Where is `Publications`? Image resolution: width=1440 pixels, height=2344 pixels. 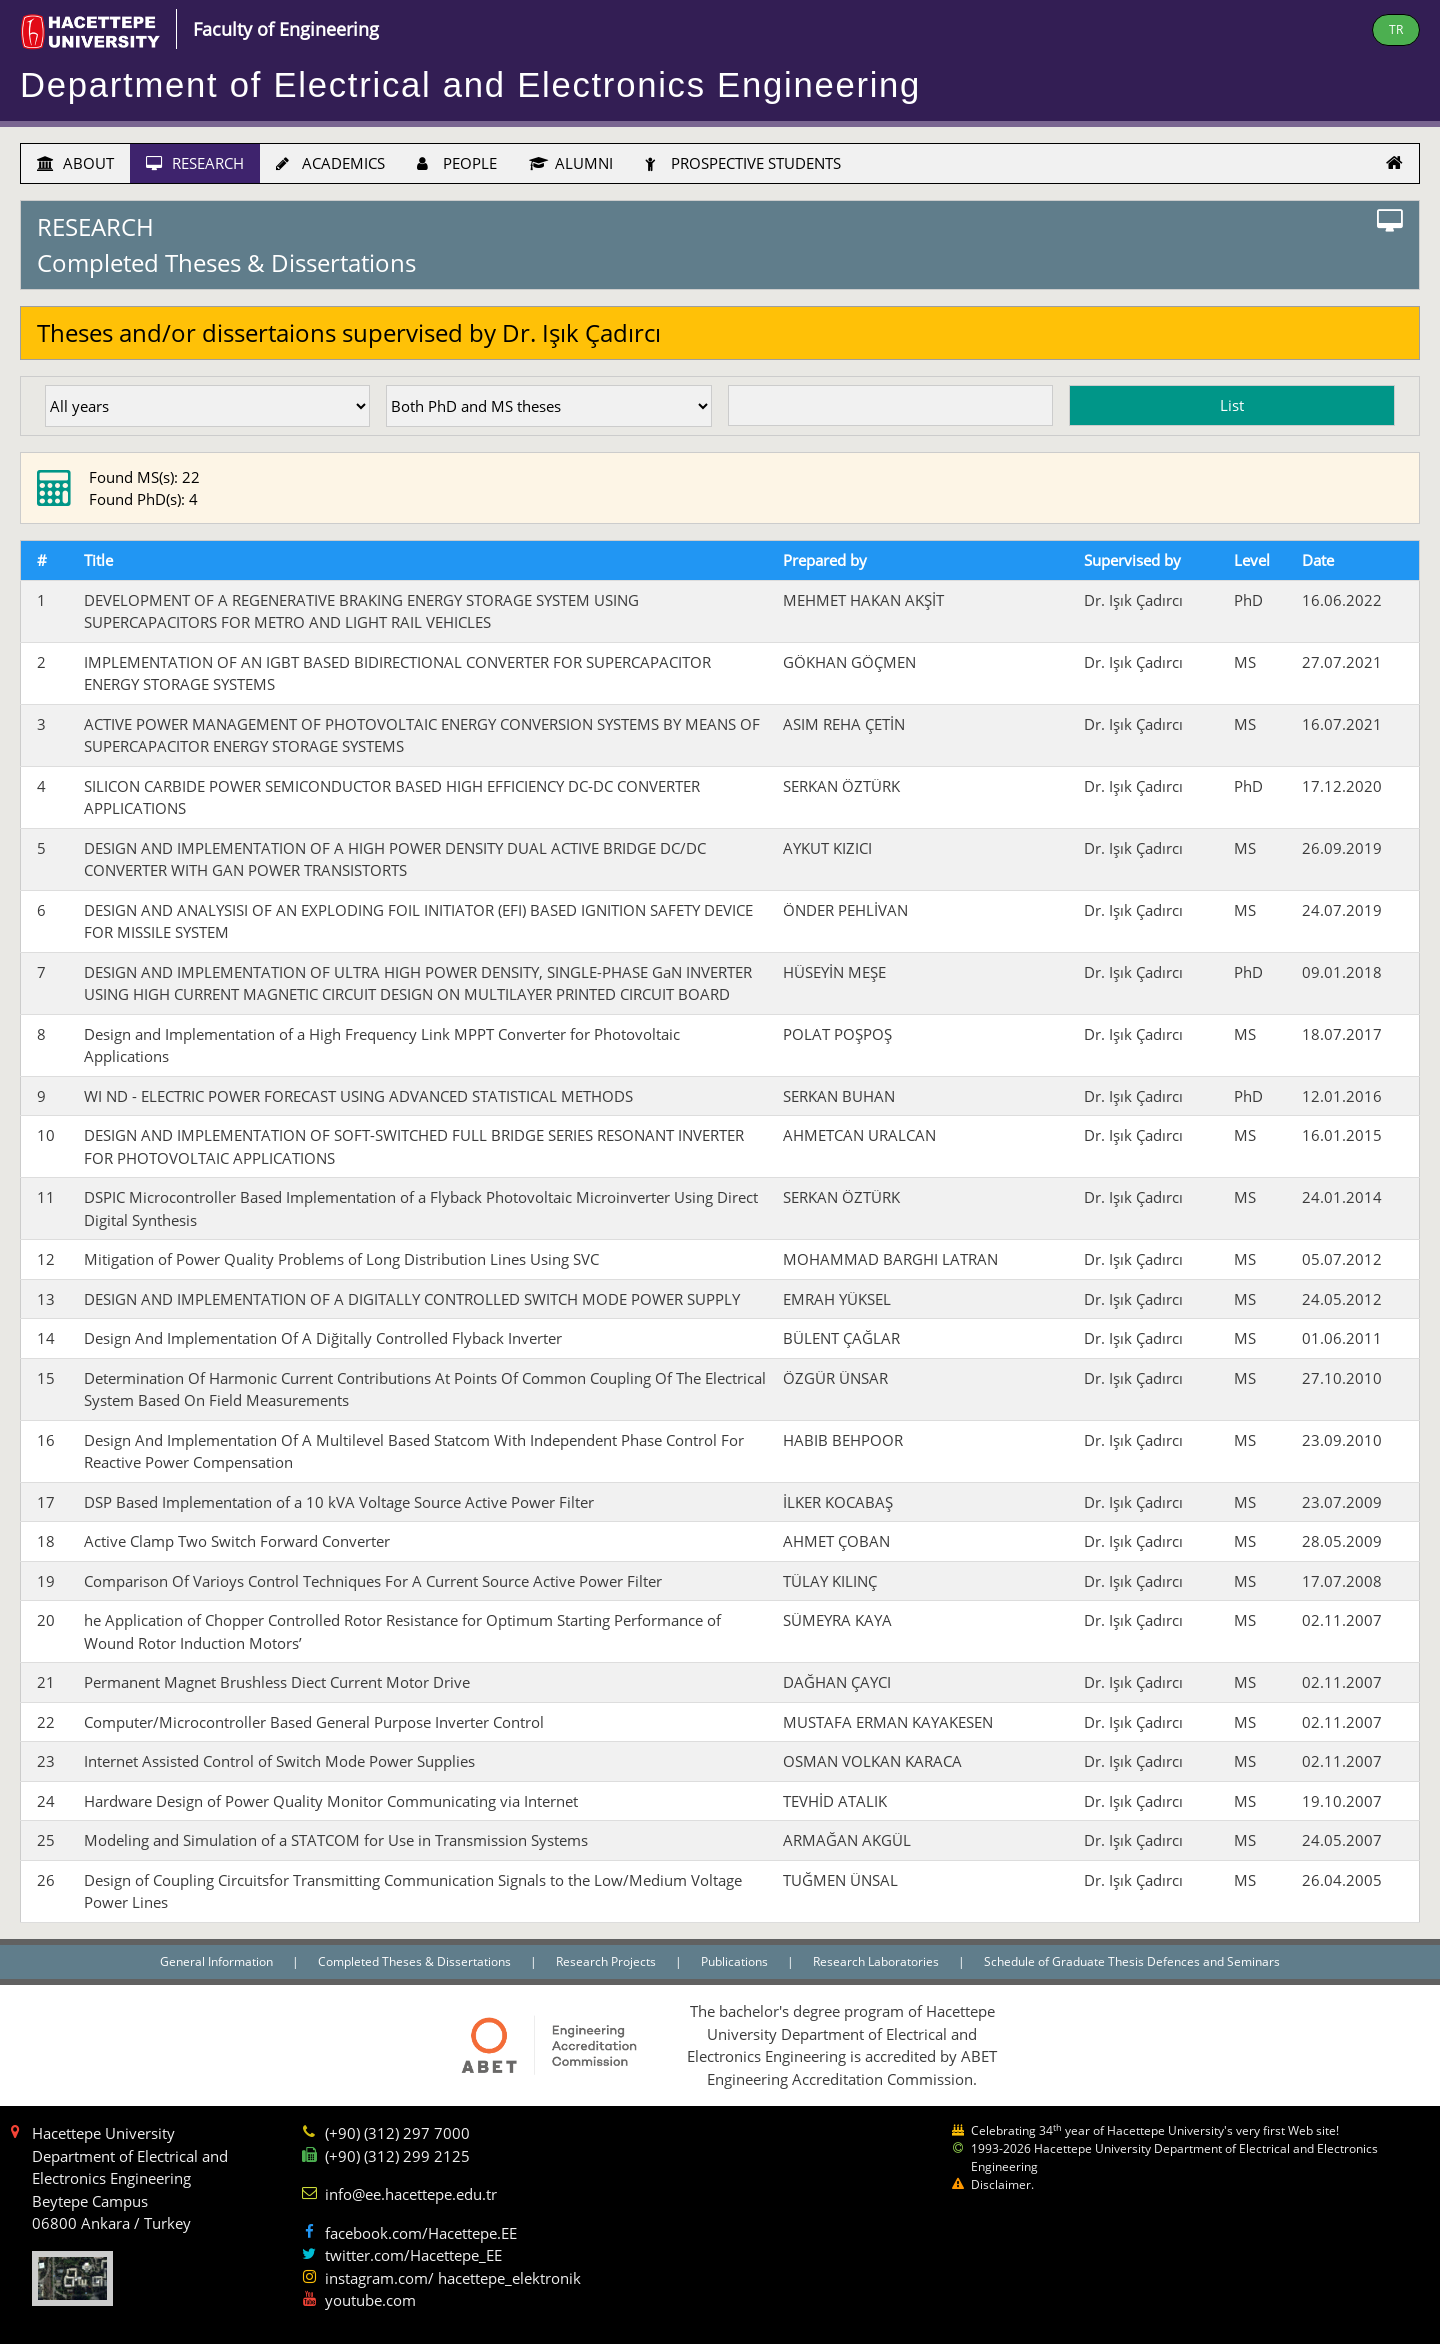 Publications is located at coordinates (736, 1961).